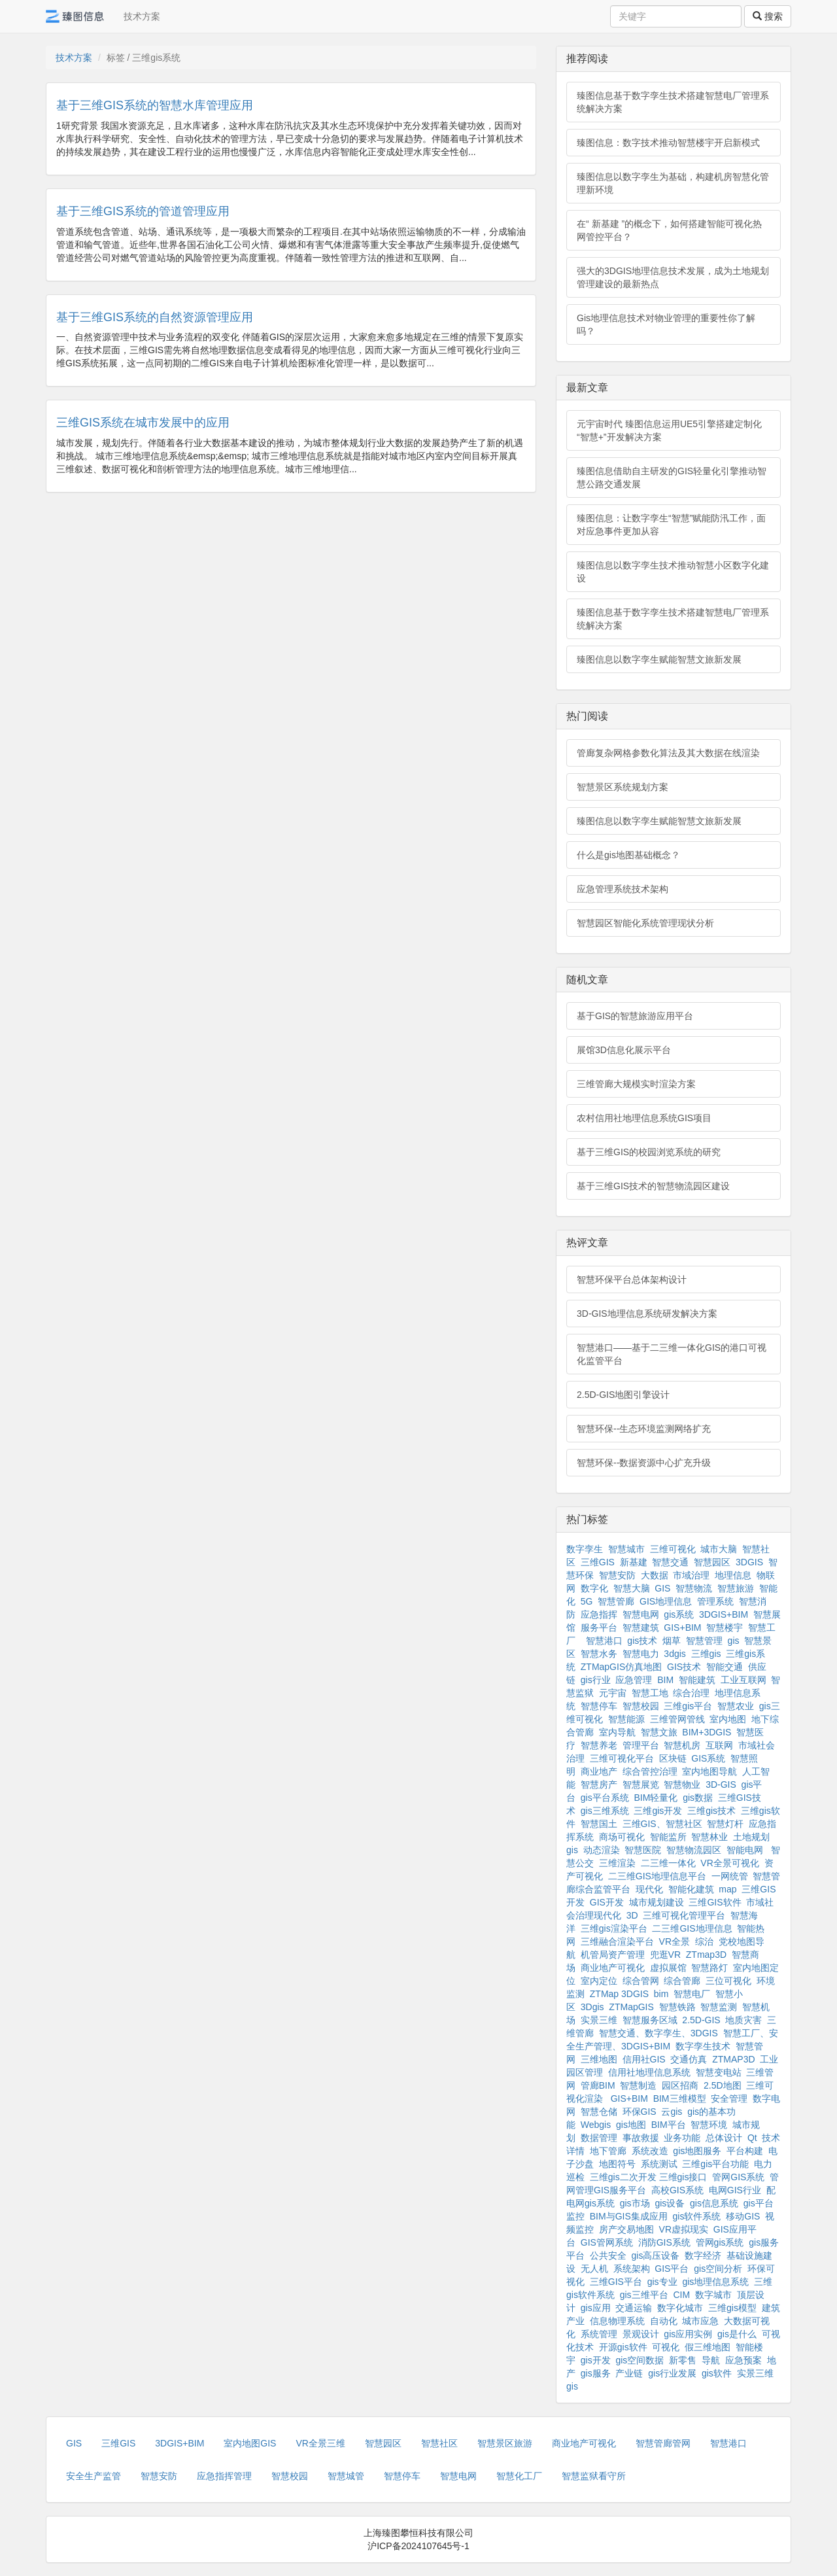 This screenshot has height=2576, width=837. What do you see at coordinates (504, 2443) in the screenshot?
I see `智慧景区旅游` at bounding box center [504, 2443].